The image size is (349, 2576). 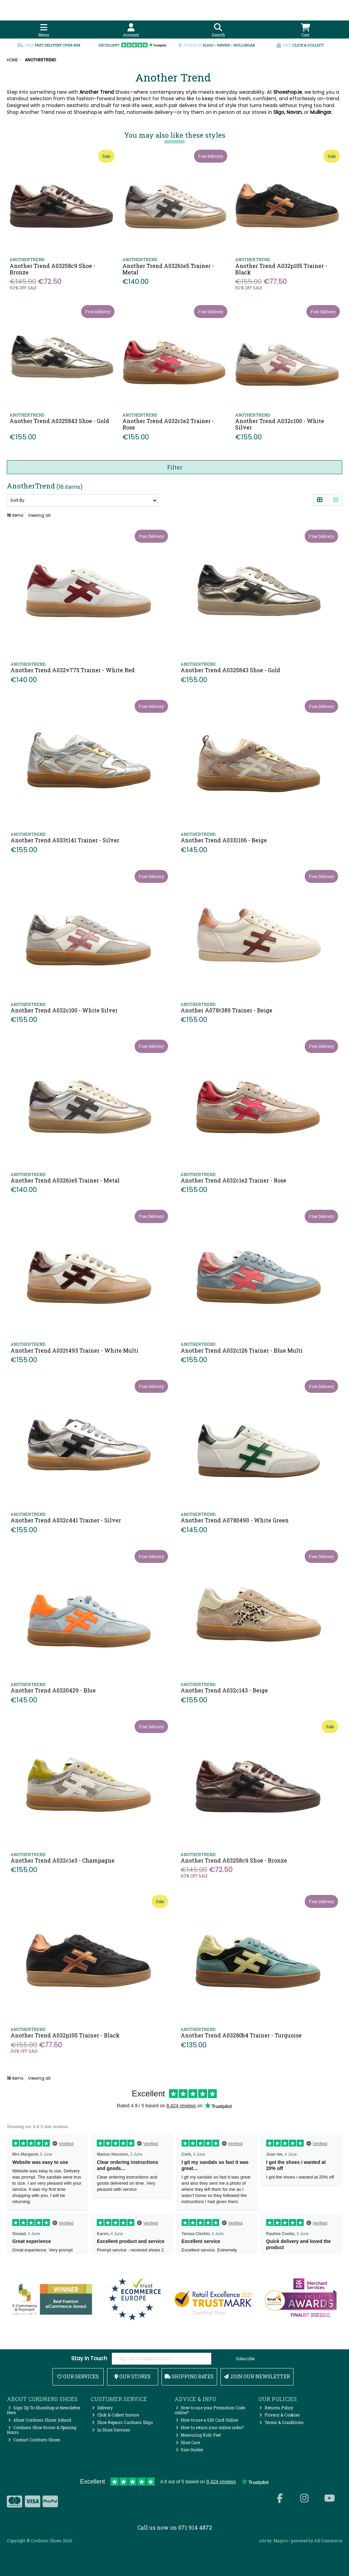 What do you see at coordinates (241, 2035) in the screenshot?
I see `Another Trend A03280b4 Trainer - Turquoise` at bounding box center [241, 2035].